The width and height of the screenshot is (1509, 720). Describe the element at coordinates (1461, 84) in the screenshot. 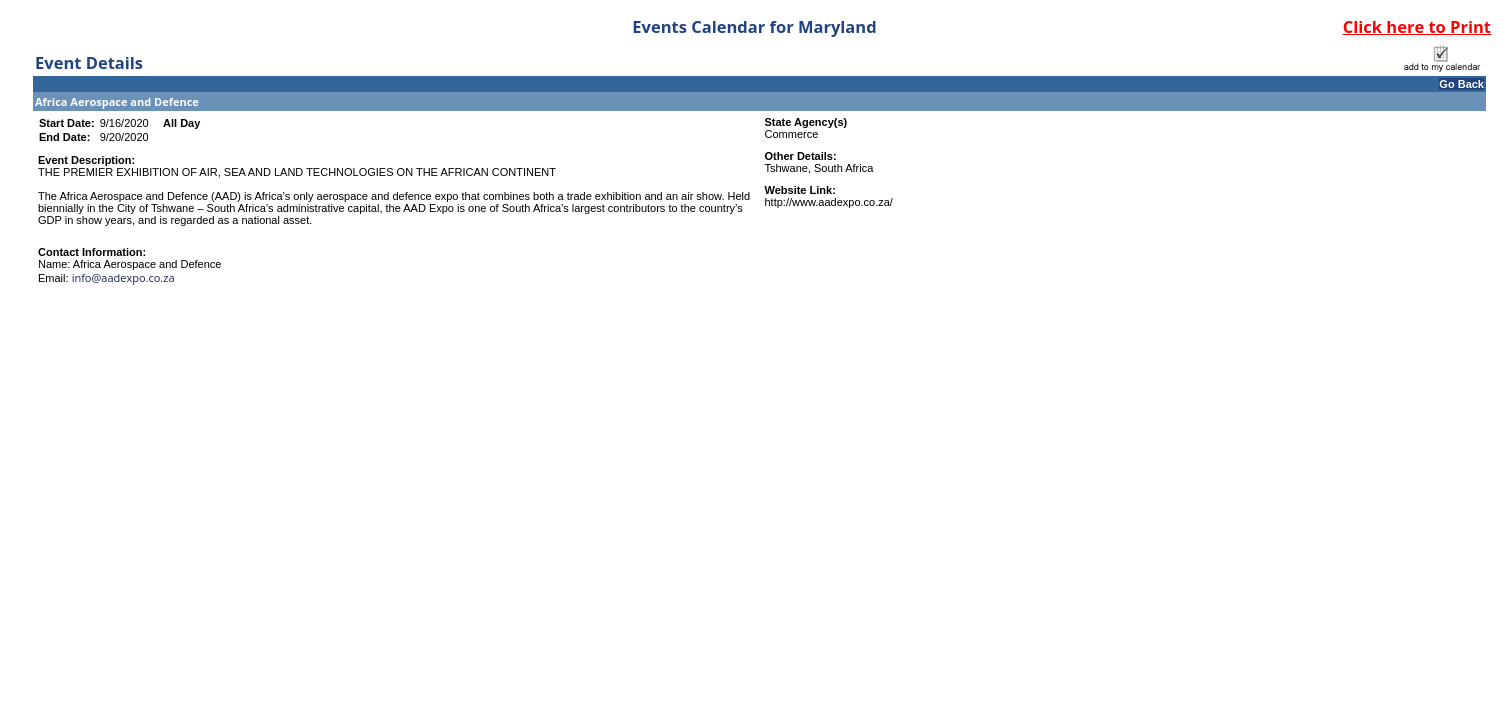

I see `Go Back` at that location.